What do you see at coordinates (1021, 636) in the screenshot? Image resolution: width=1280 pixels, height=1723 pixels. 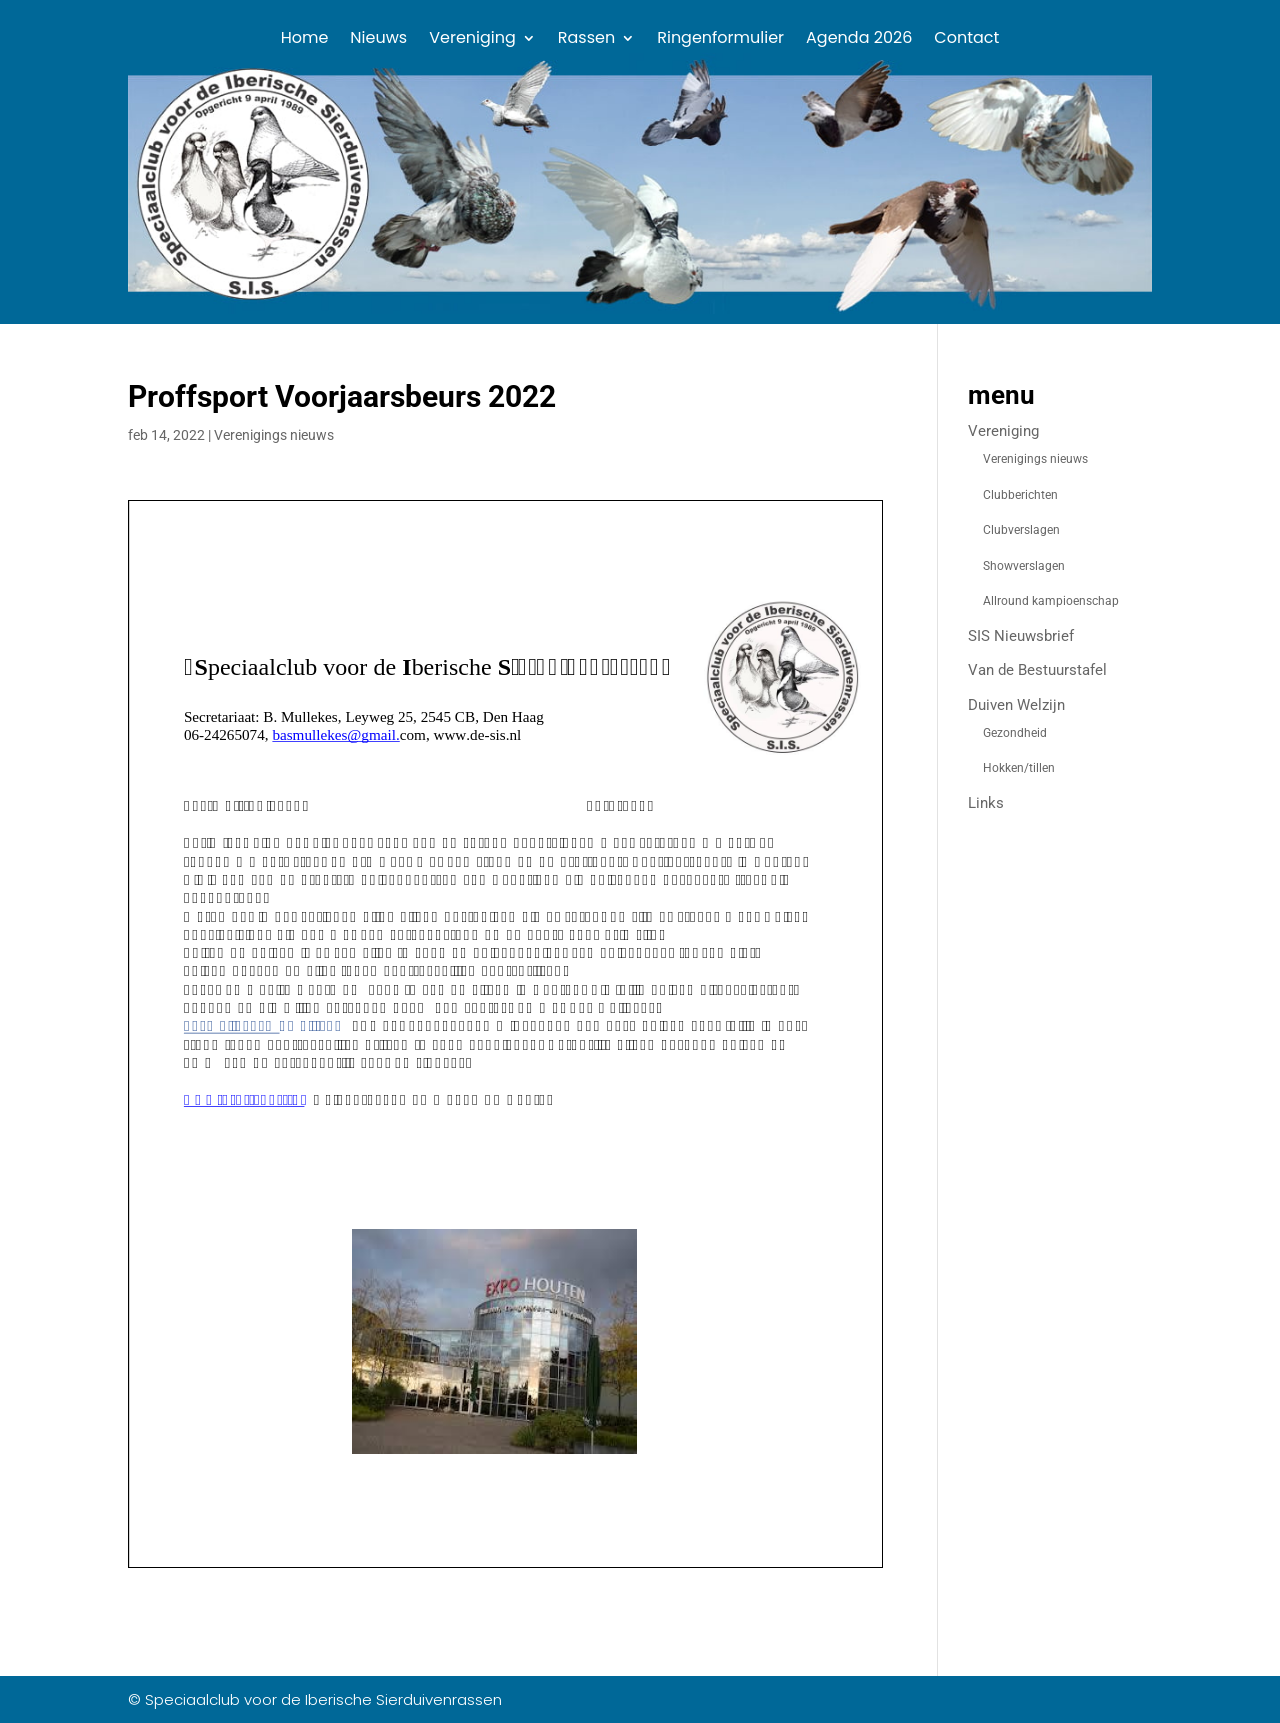 I see `SIS Nieuwsbrief` at bounding box center [1021, 636].